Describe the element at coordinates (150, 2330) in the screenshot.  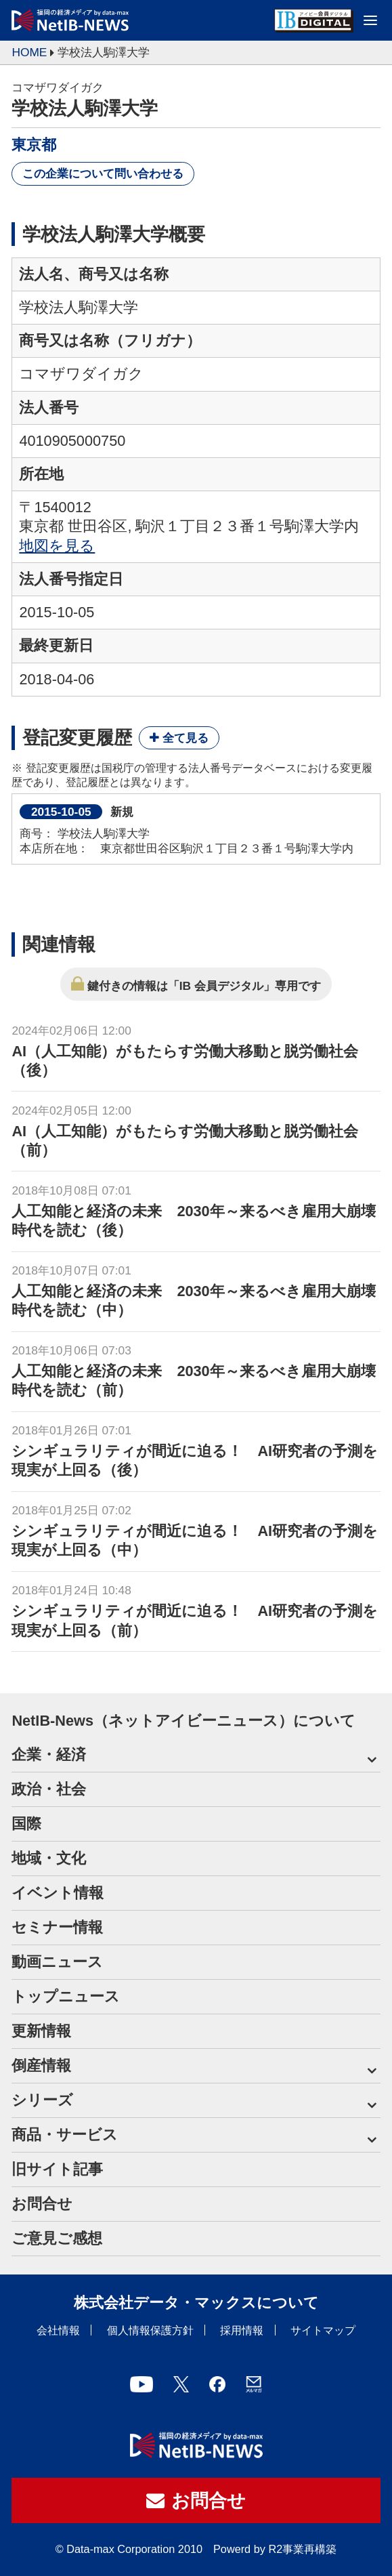
I see `個人情報保護方針` at that location.